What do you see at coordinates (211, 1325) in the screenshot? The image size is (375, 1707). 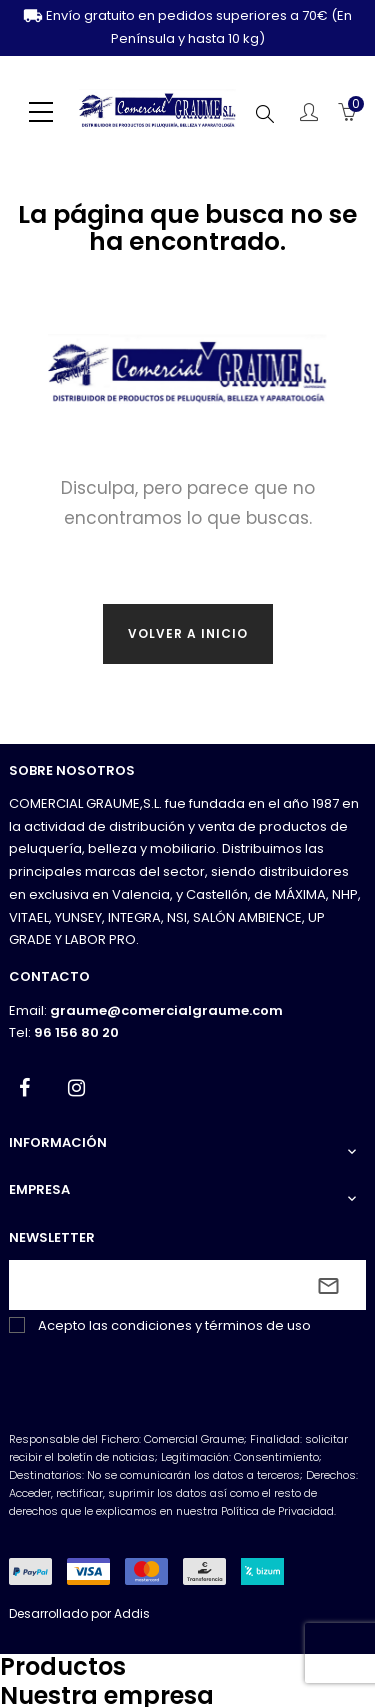 I see `condiciones y términos de uso` at bounding box center [211, 1325].